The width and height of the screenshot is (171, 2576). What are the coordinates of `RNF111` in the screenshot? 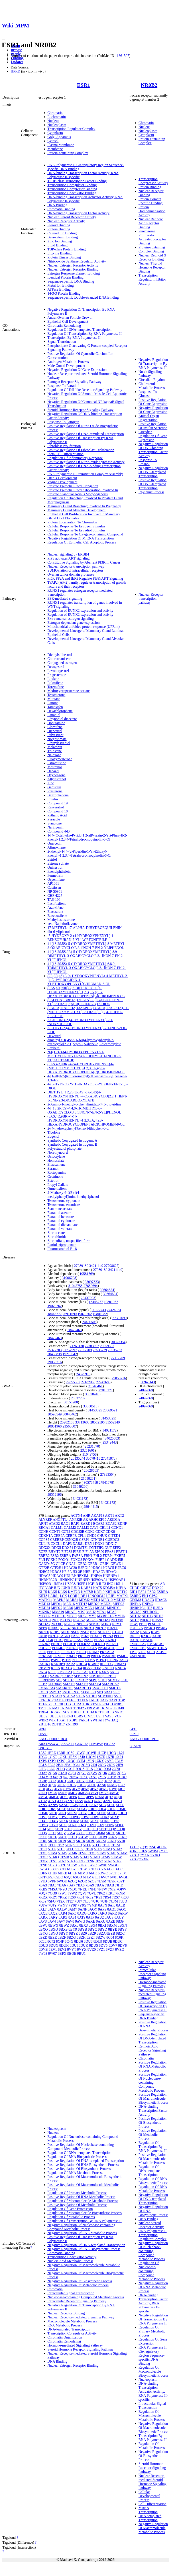 It's located at (108, 1668).